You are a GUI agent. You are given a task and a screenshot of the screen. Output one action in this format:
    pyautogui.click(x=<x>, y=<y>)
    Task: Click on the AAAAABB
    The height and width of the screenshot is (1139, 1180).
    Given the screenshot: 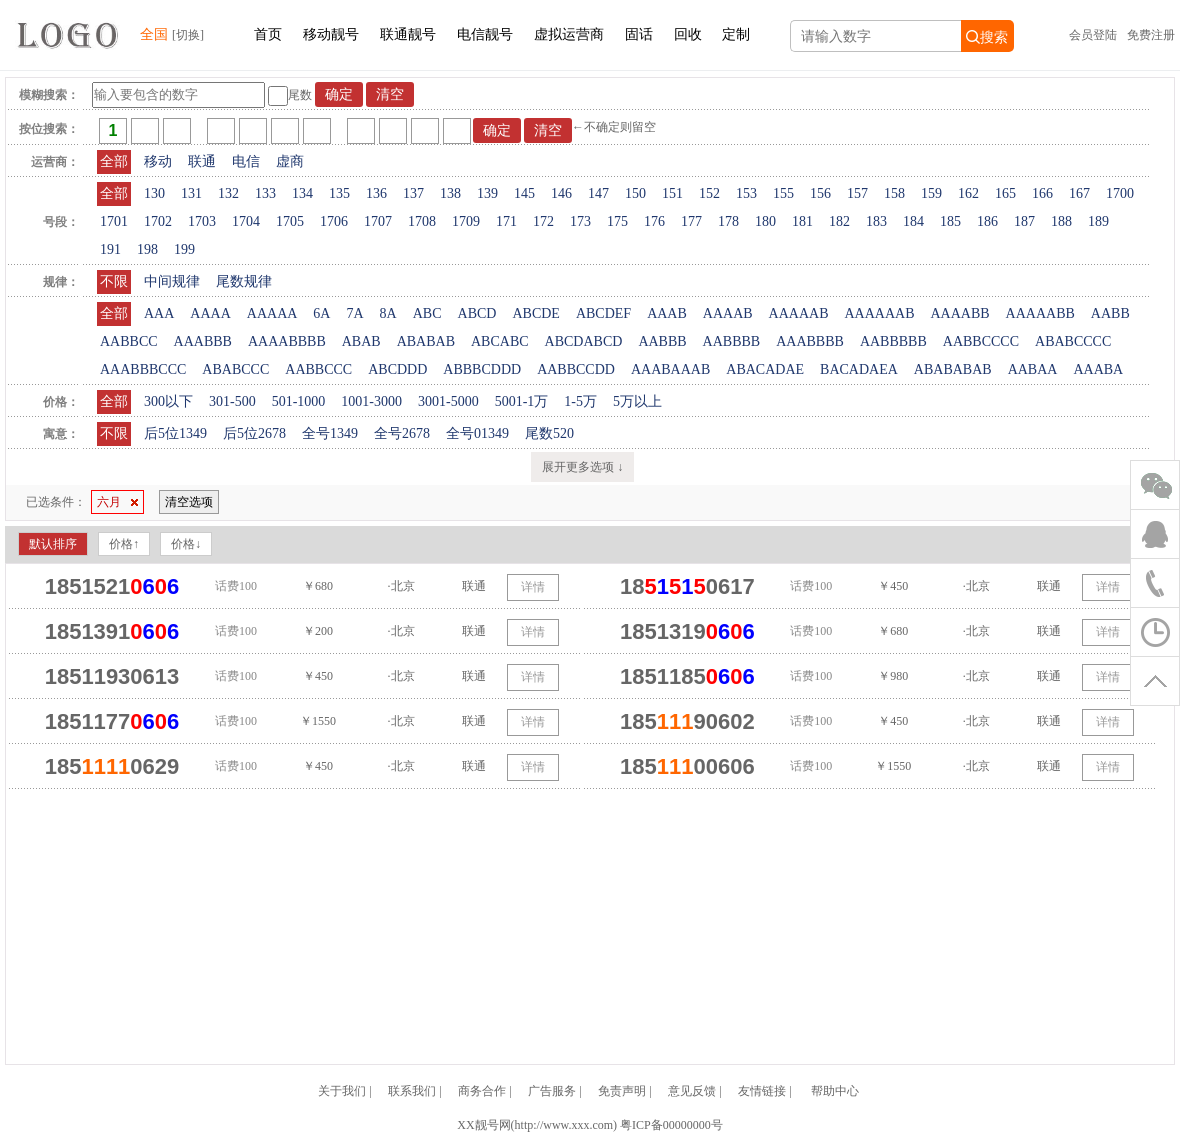 What is the action you would take?
    pyautogui.click(x=1040, y=313)
    